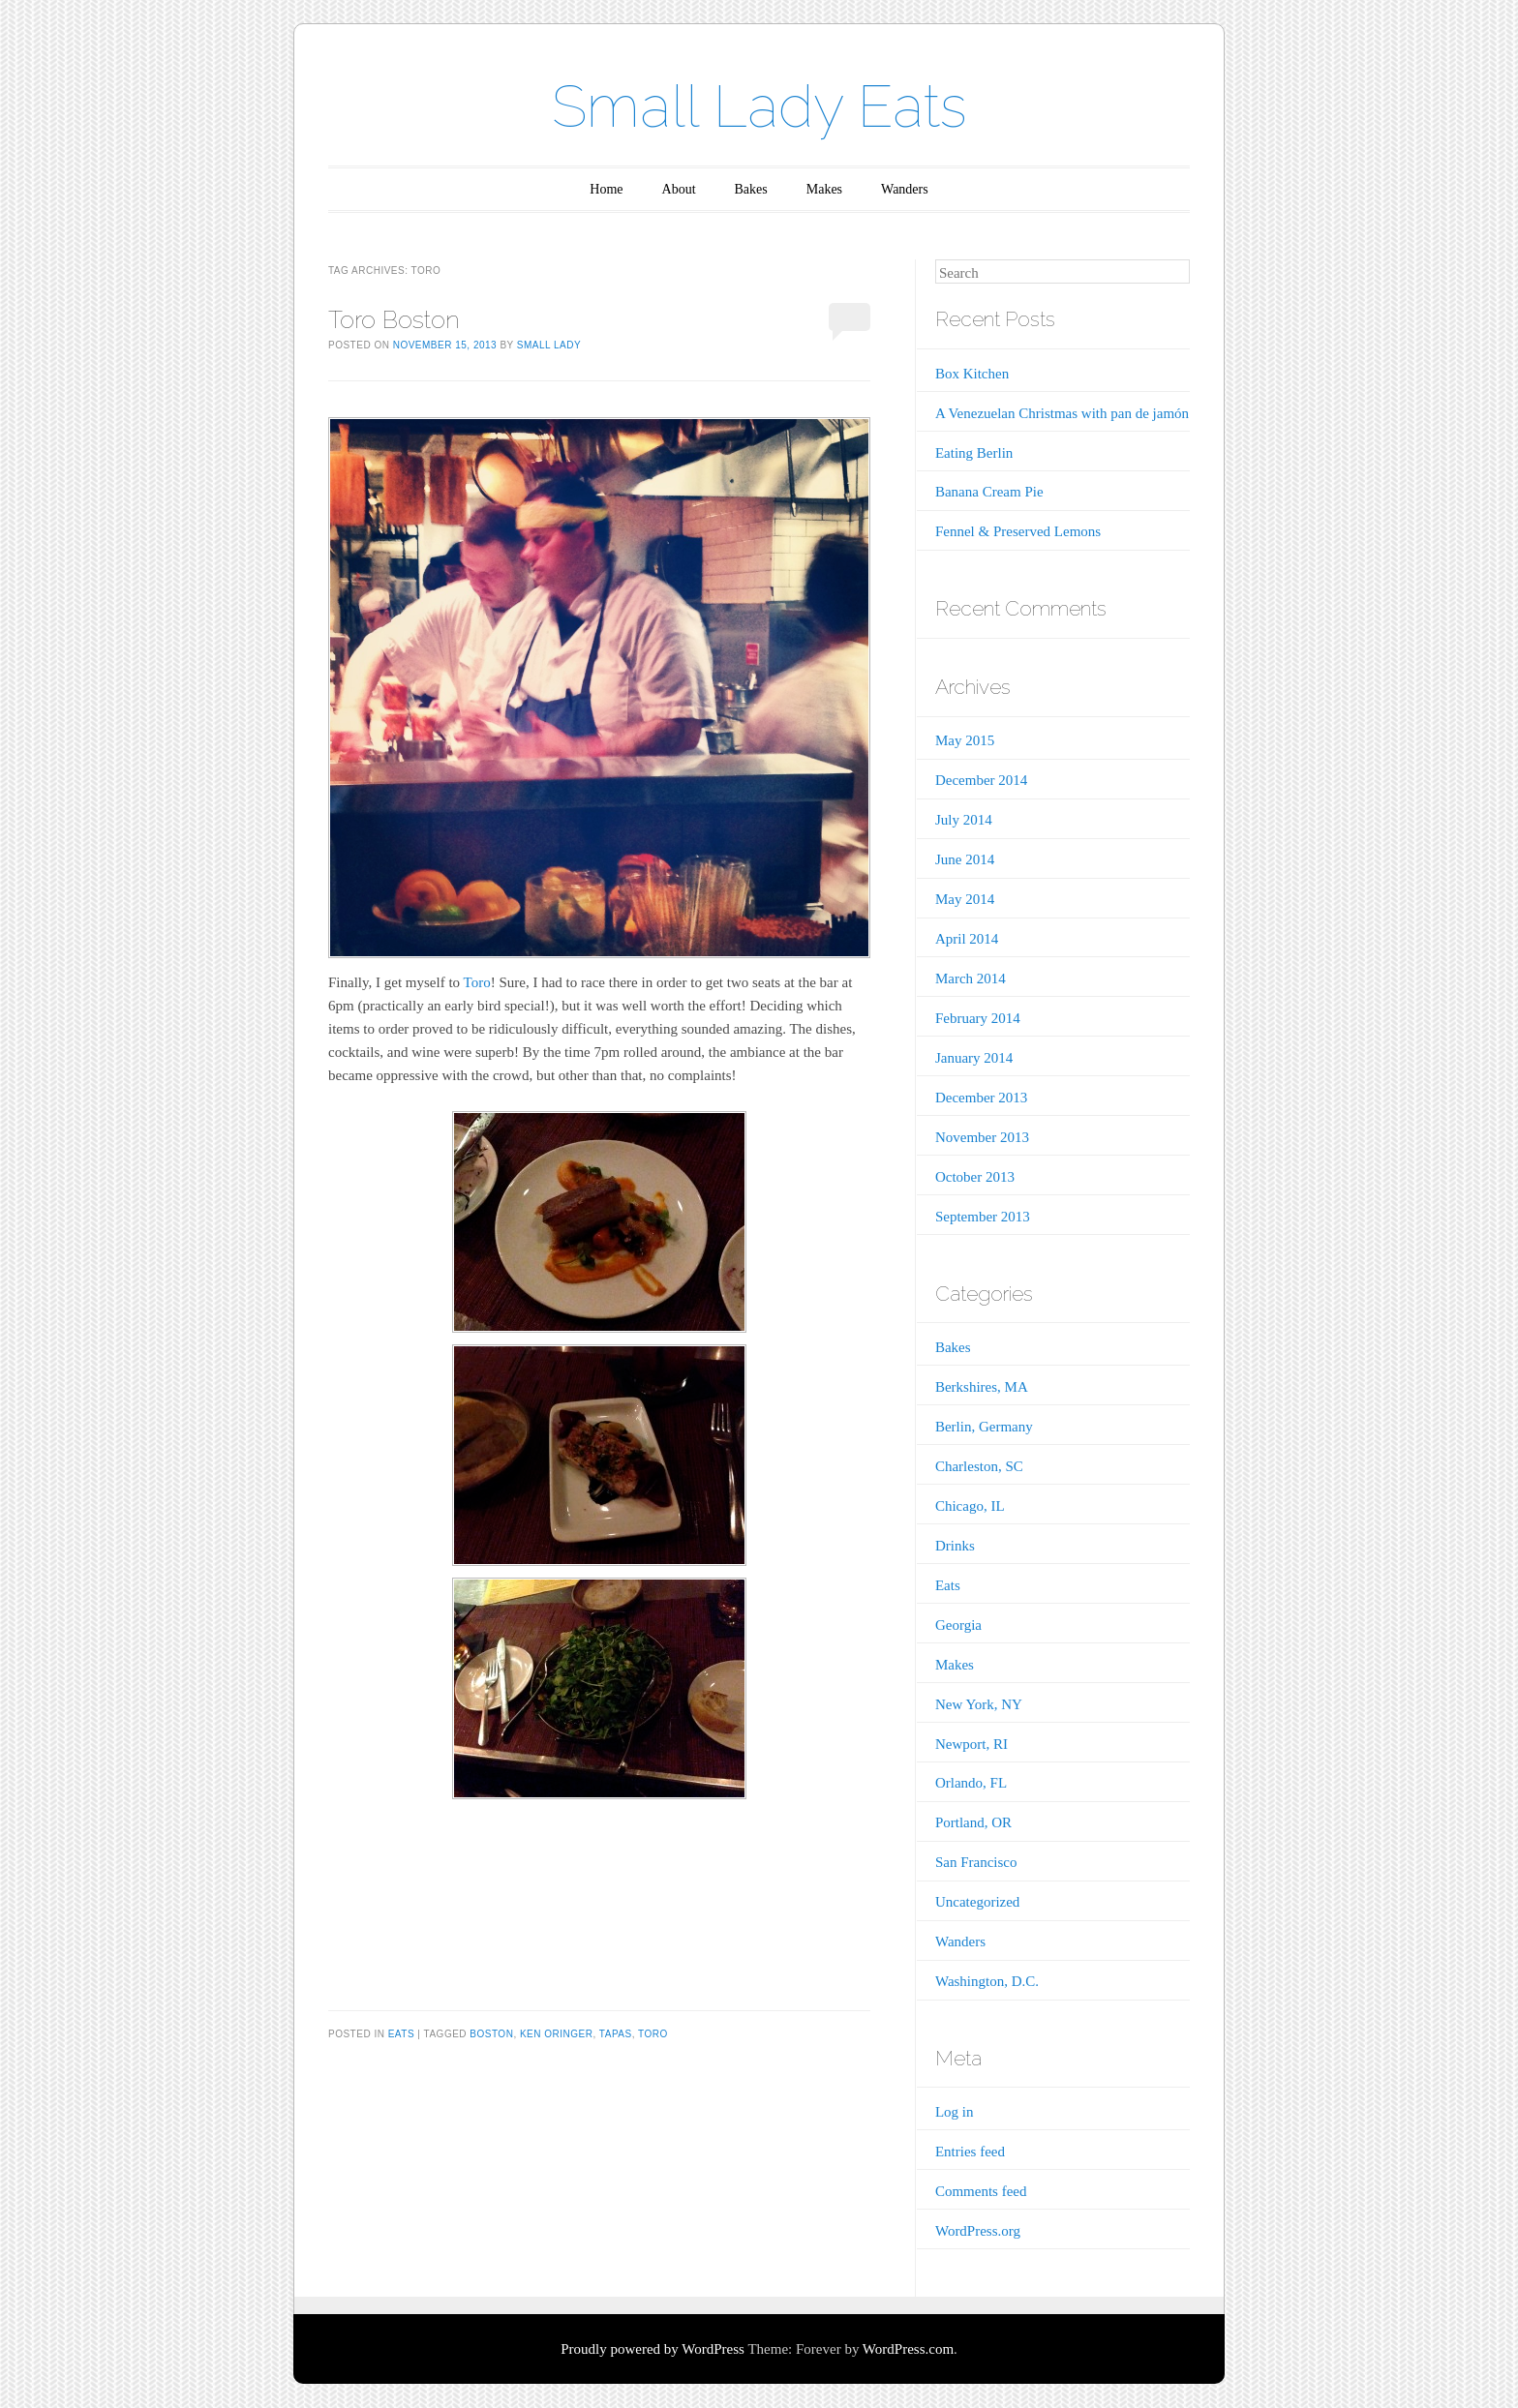 This screenshot has height=2408, width=1518. Describe the element at coordinates (549, 345) in the screenshot. I see `Small Lady` at that location.